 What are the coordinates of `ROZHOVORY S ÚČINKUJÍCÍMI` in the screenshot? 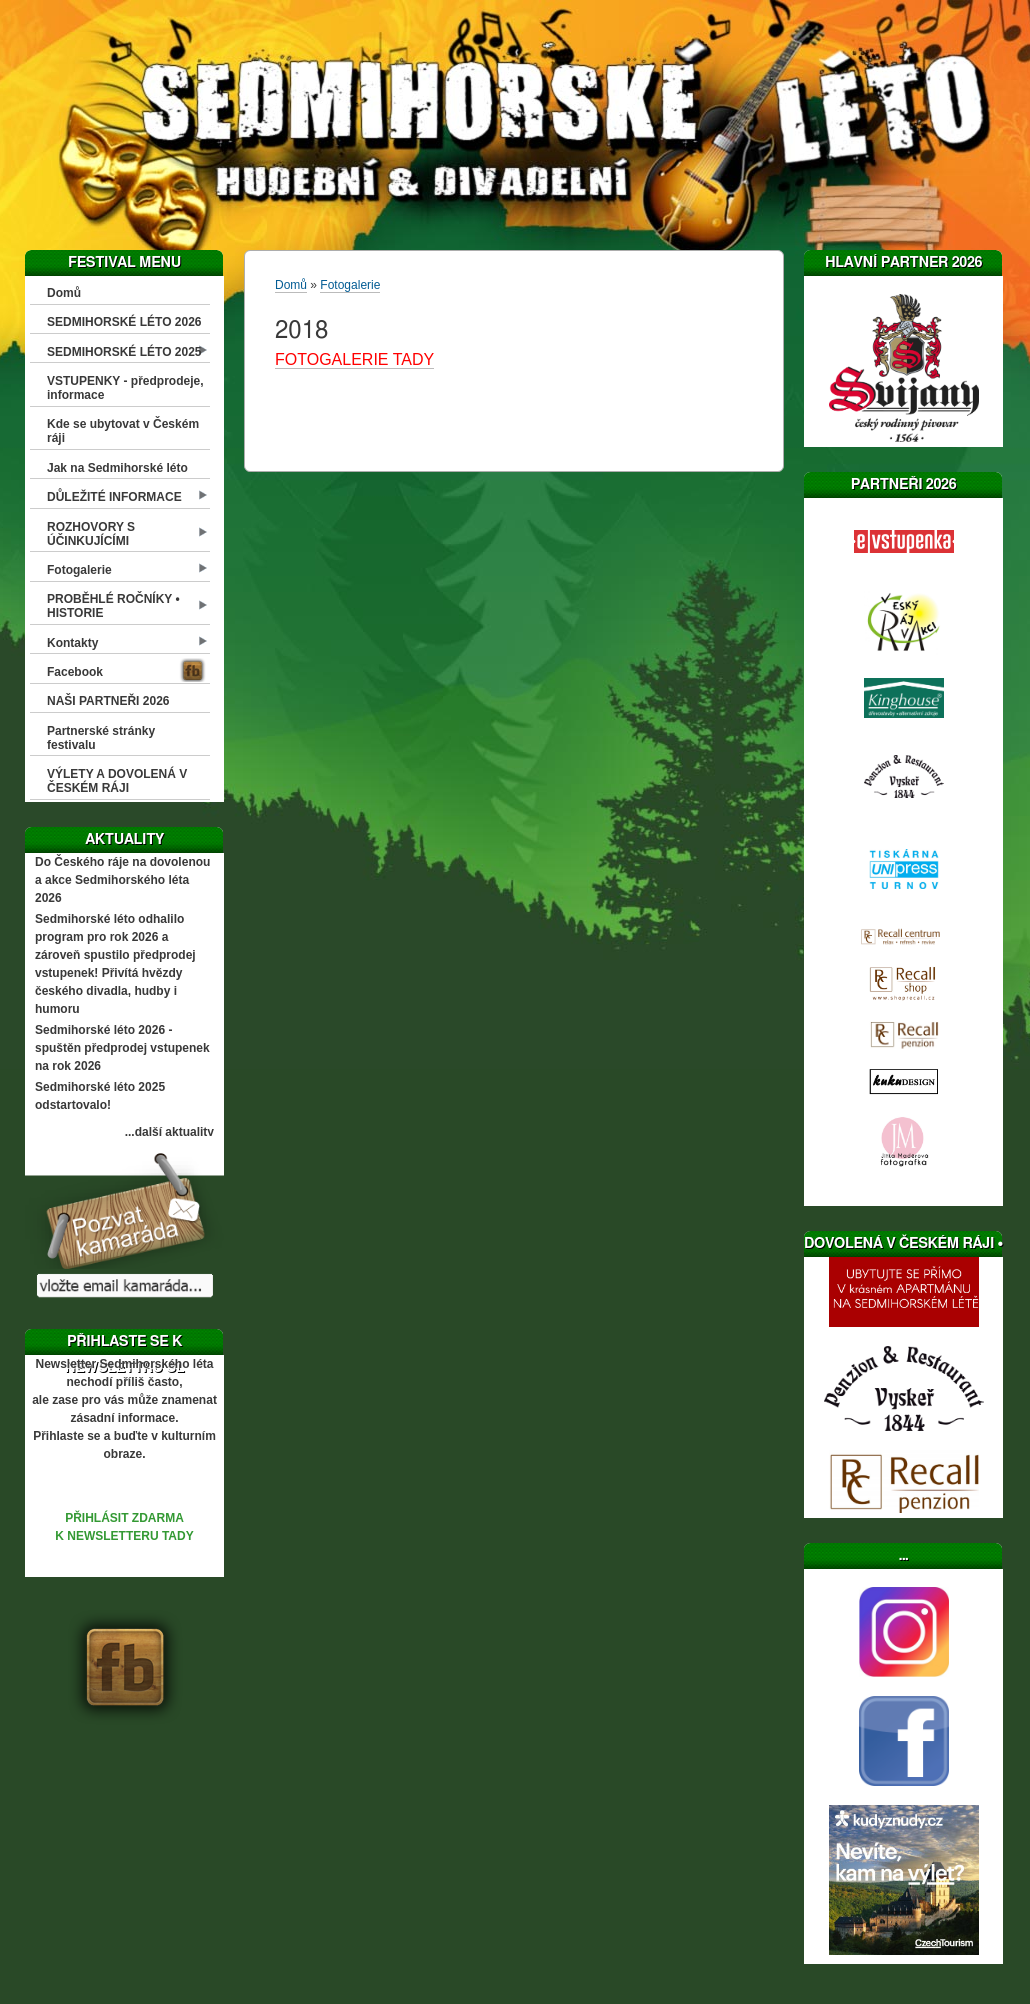 It's located at (91, 534).